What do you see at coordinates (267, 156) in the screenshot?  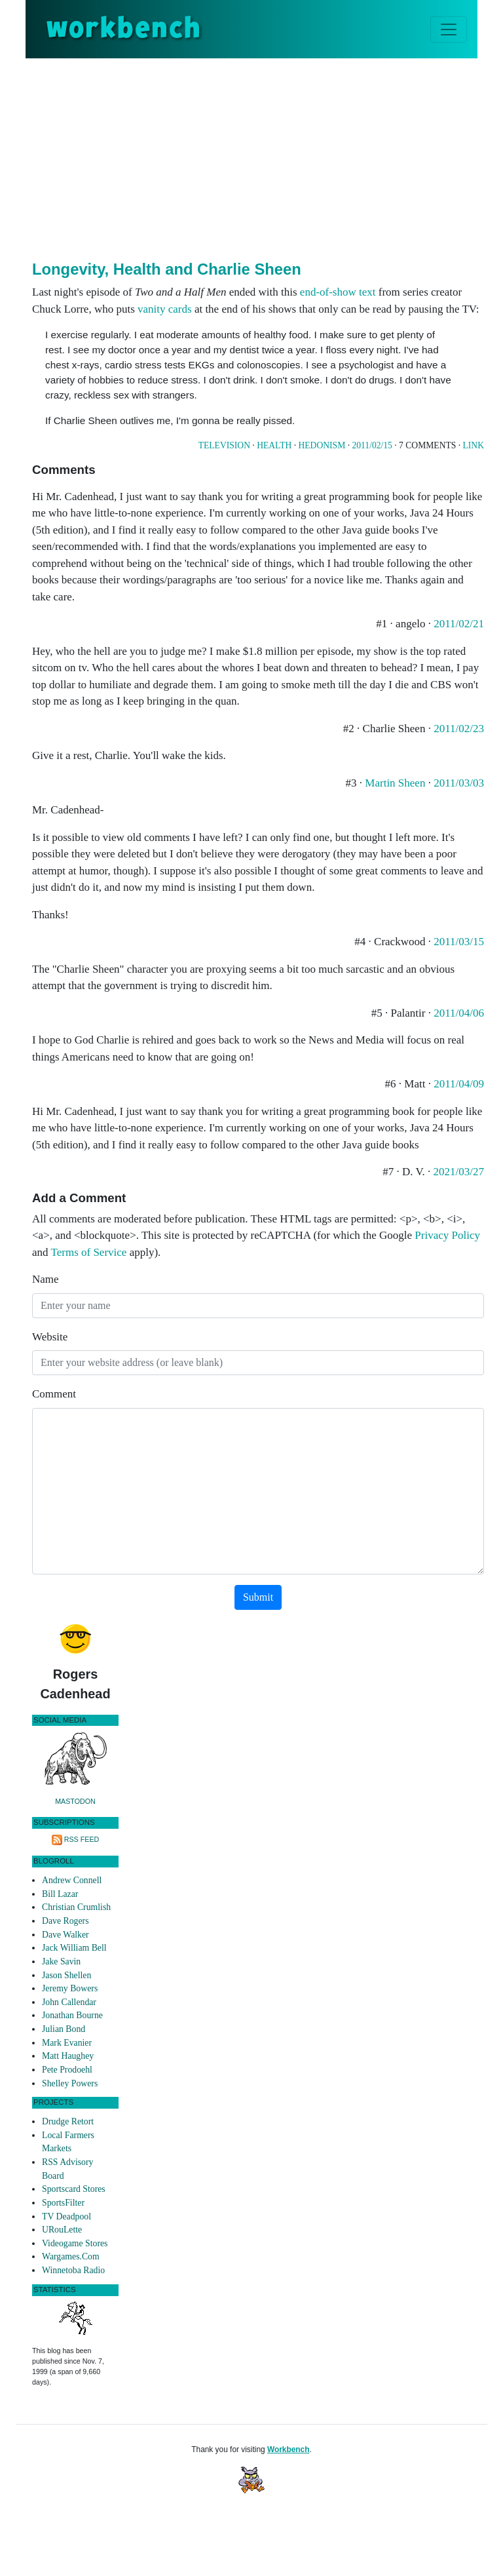 I see `[Advertisement]` at bounding box center [267, 156].